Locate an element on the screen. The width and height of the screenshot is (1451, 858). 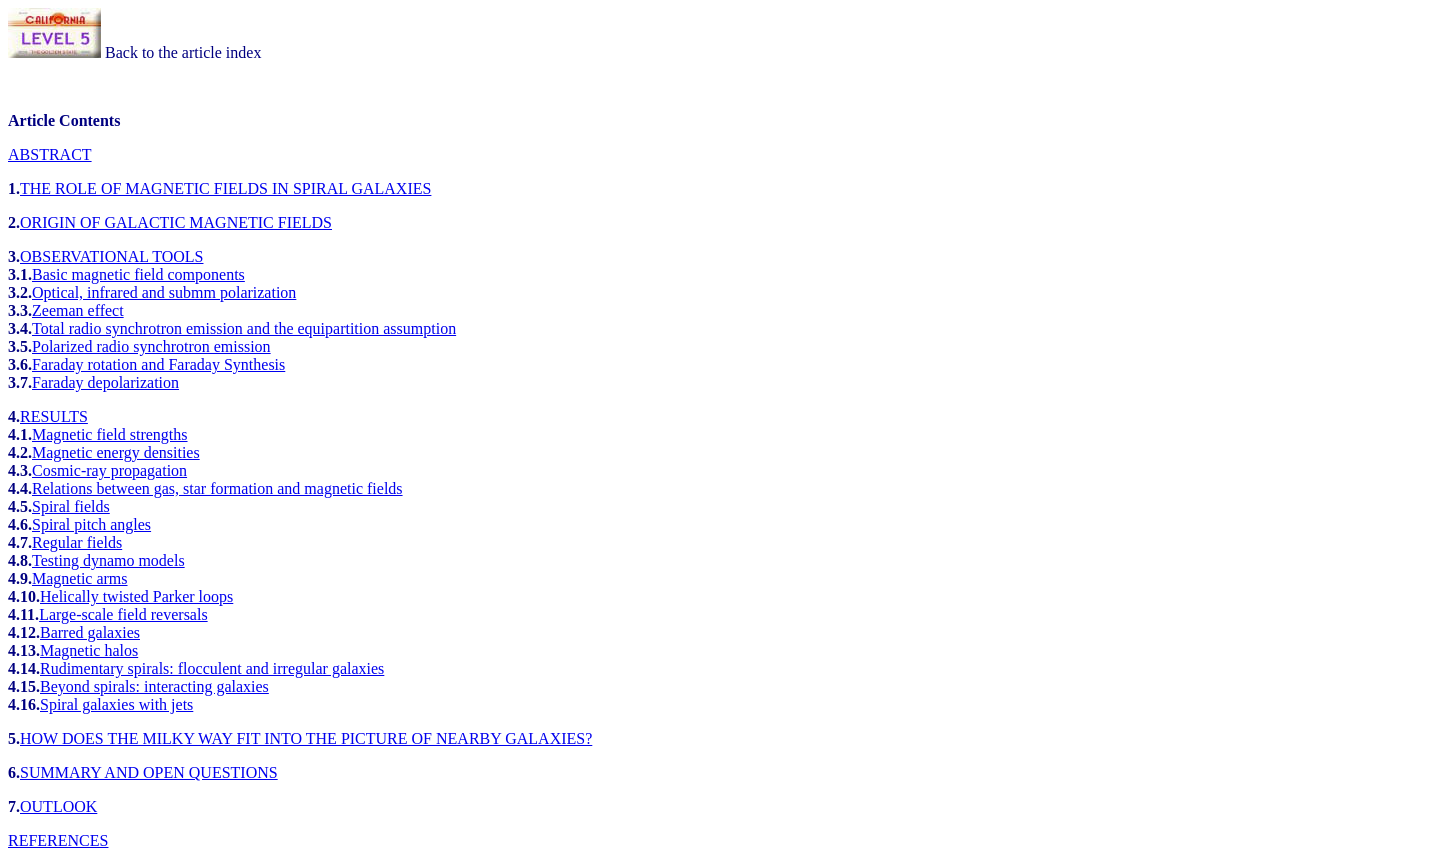
ORIGIN OF GALACTIC MAGNETIC FIELDS is located at coordinates (176, 222).